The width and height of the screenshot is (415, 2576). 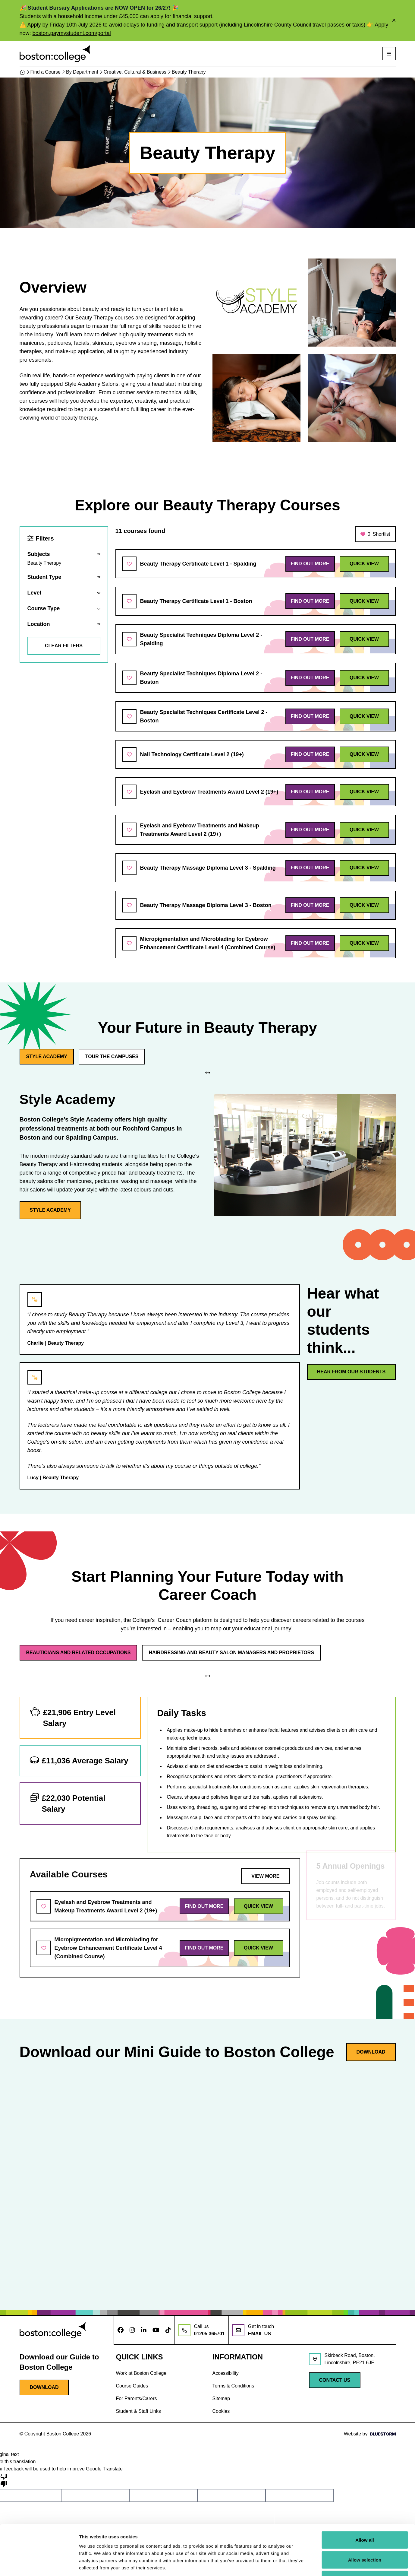 What do you see at coordinates (310, 791) in the screenshot?
I see `Find out more [Find out more about Eyelash and Eyebrow Treatments Award Level 2 (19+)]` at bounding box center [310, 791].